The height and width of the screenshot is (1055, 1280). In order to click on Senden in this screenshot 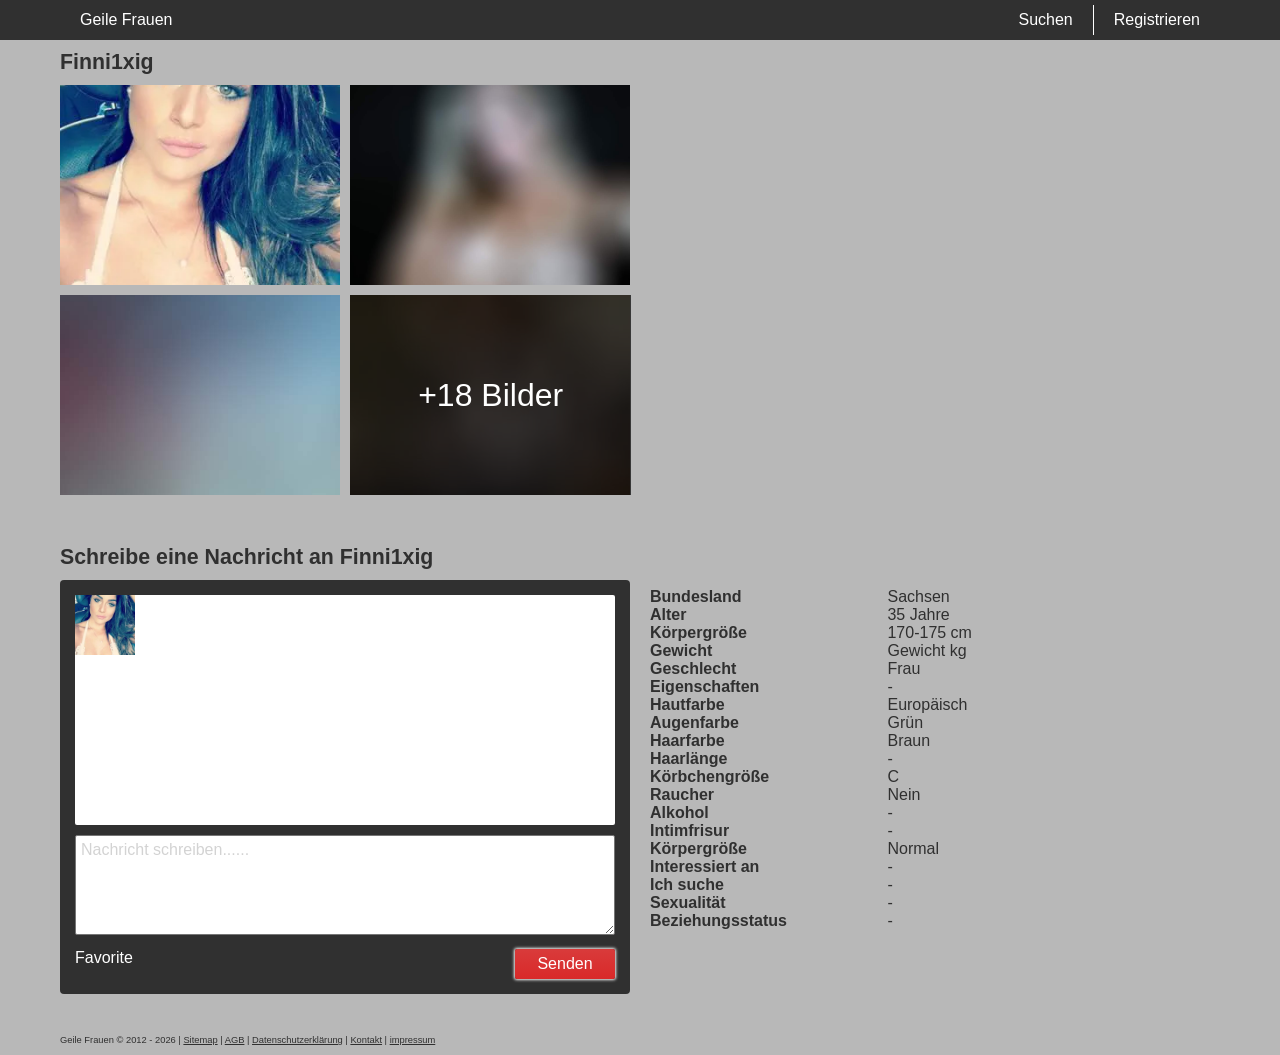, I will do `click(564, 963)`.